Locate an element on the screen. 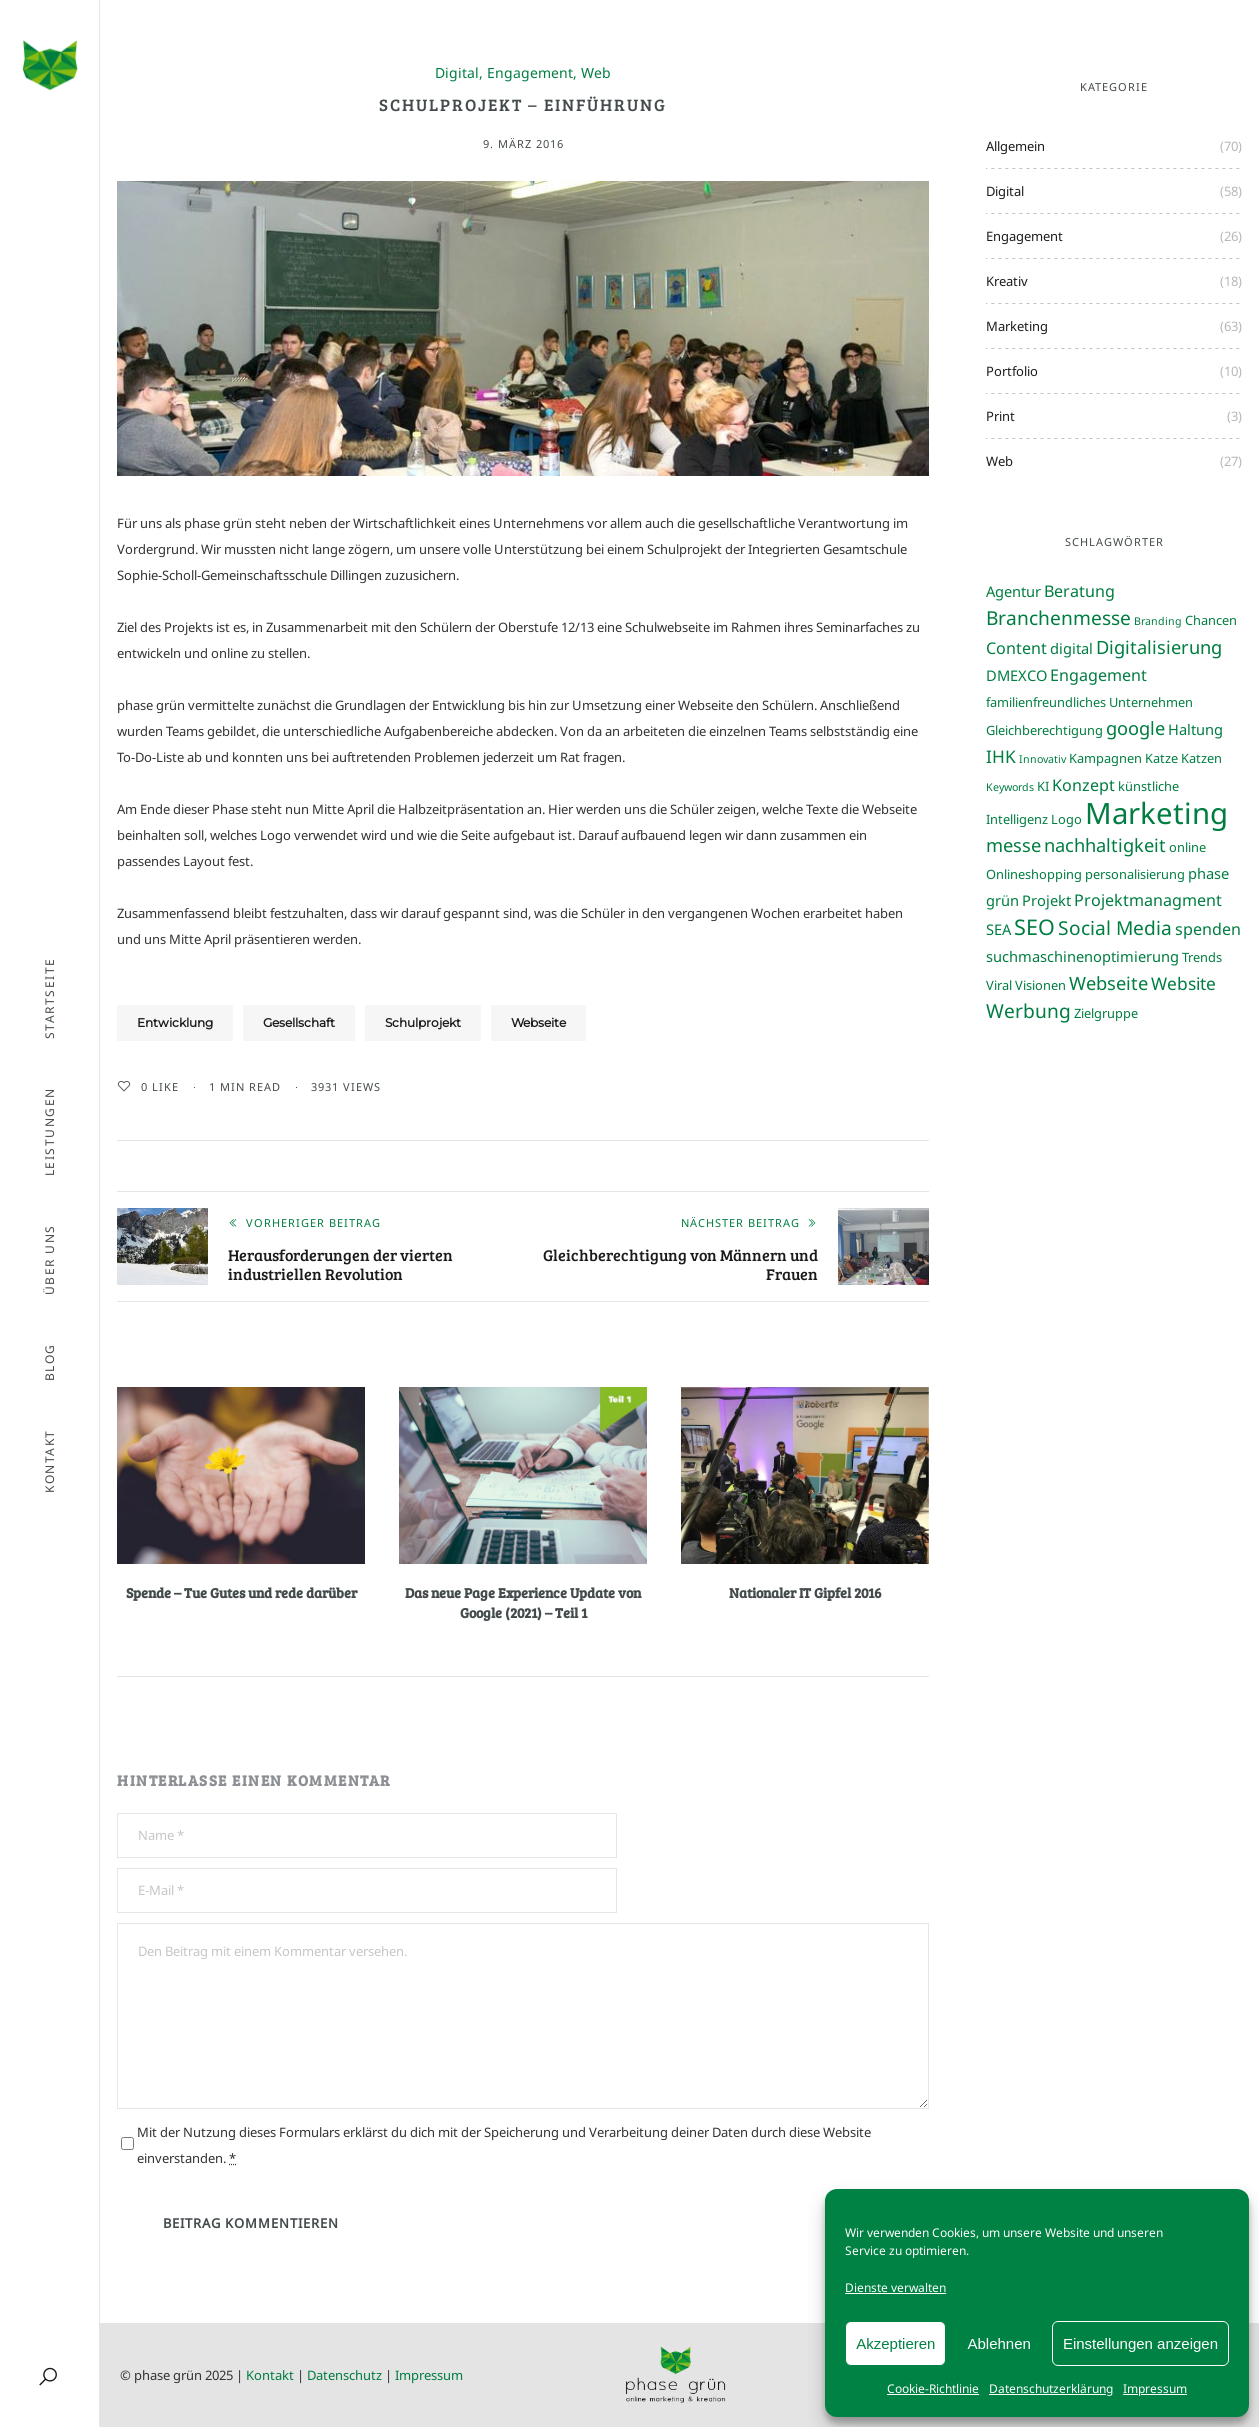 The height and width of the screenshot is (2427, 1259). Allgemein is located at coordinates (1015, 146).